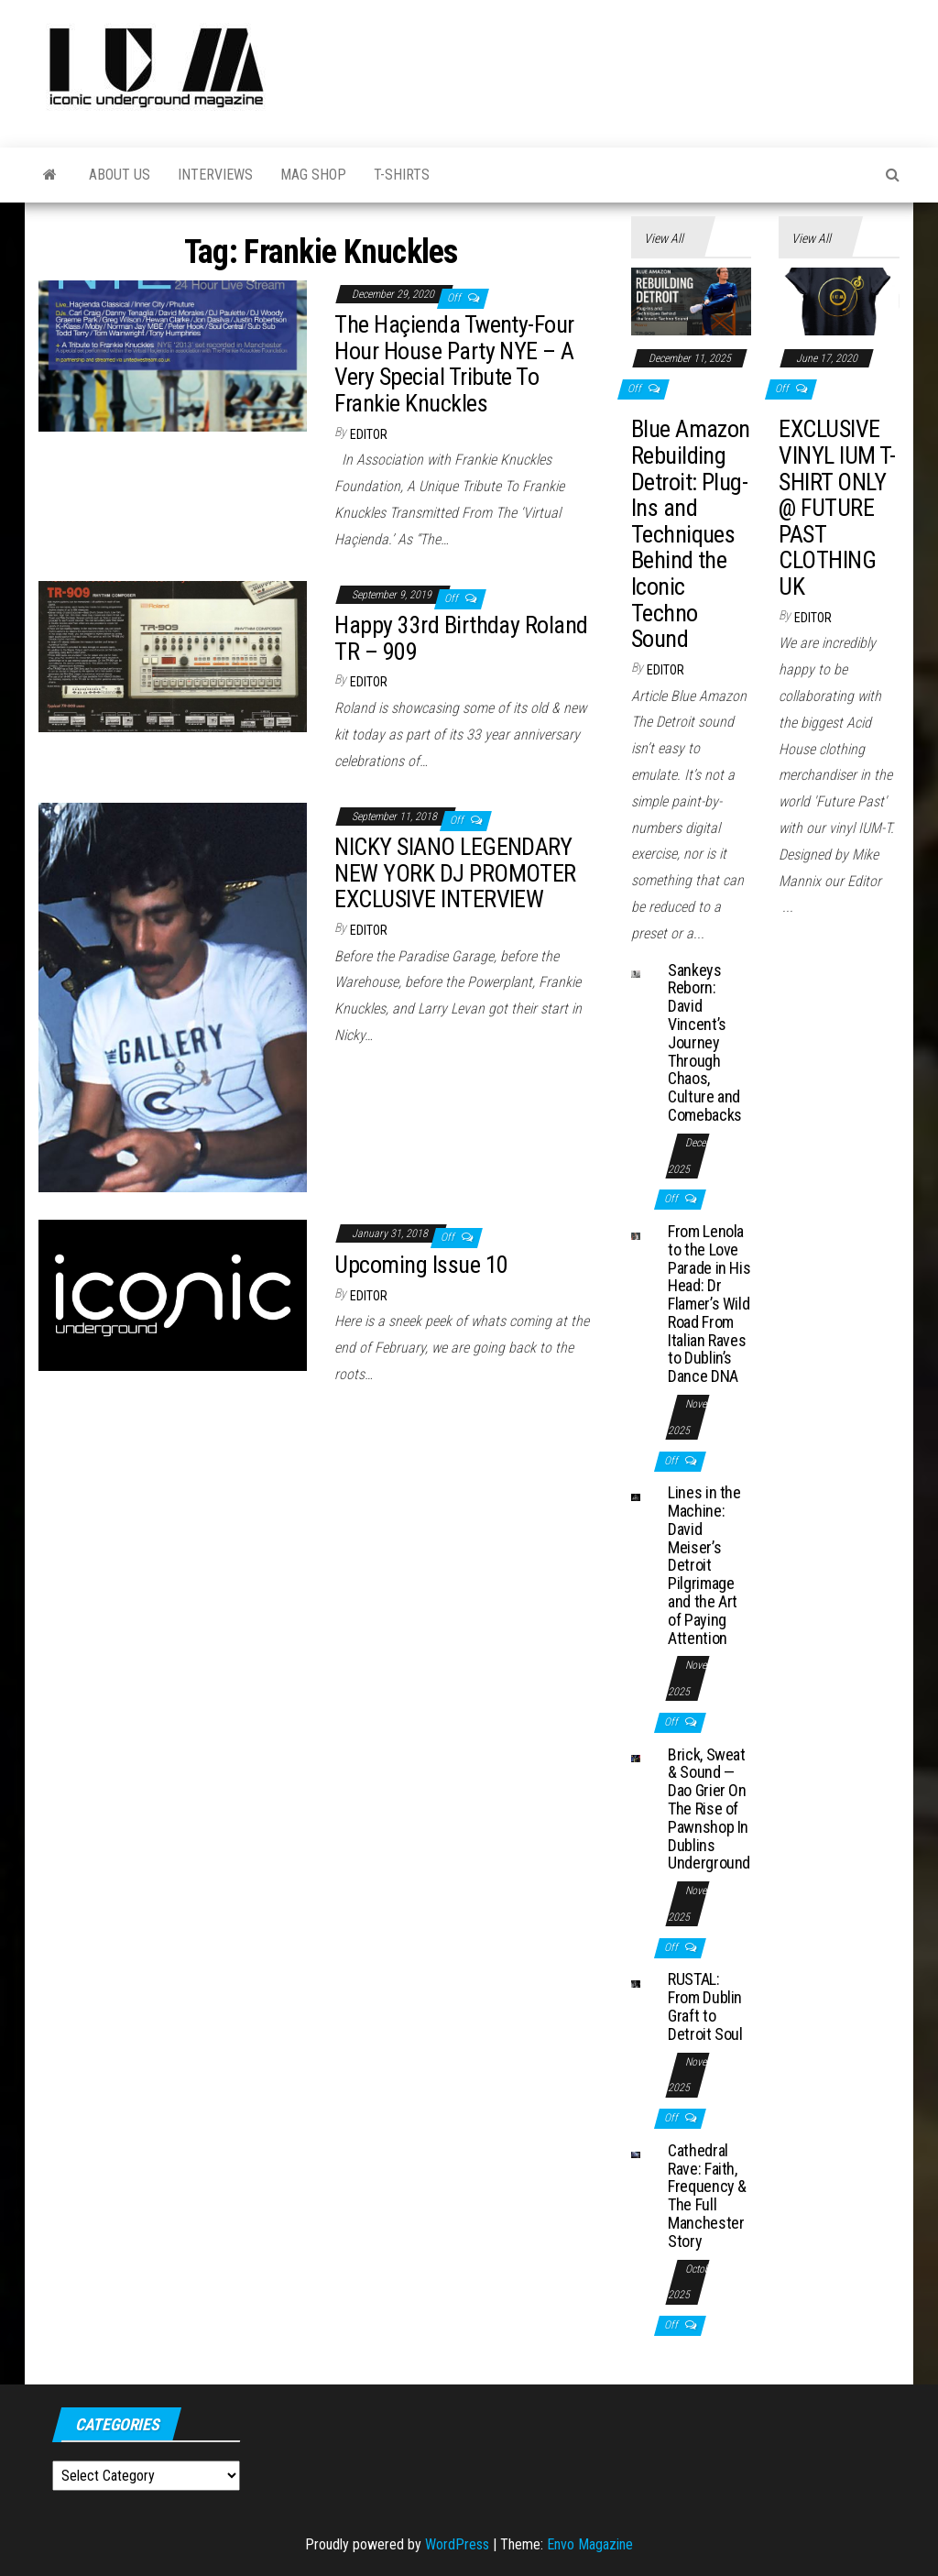  I want to click on From Lenola to the Love Parade in His Head: Dr Flamer’s Wild Road From Italian Raves to Dublin’s Dance DNA, so click(709, 1304).